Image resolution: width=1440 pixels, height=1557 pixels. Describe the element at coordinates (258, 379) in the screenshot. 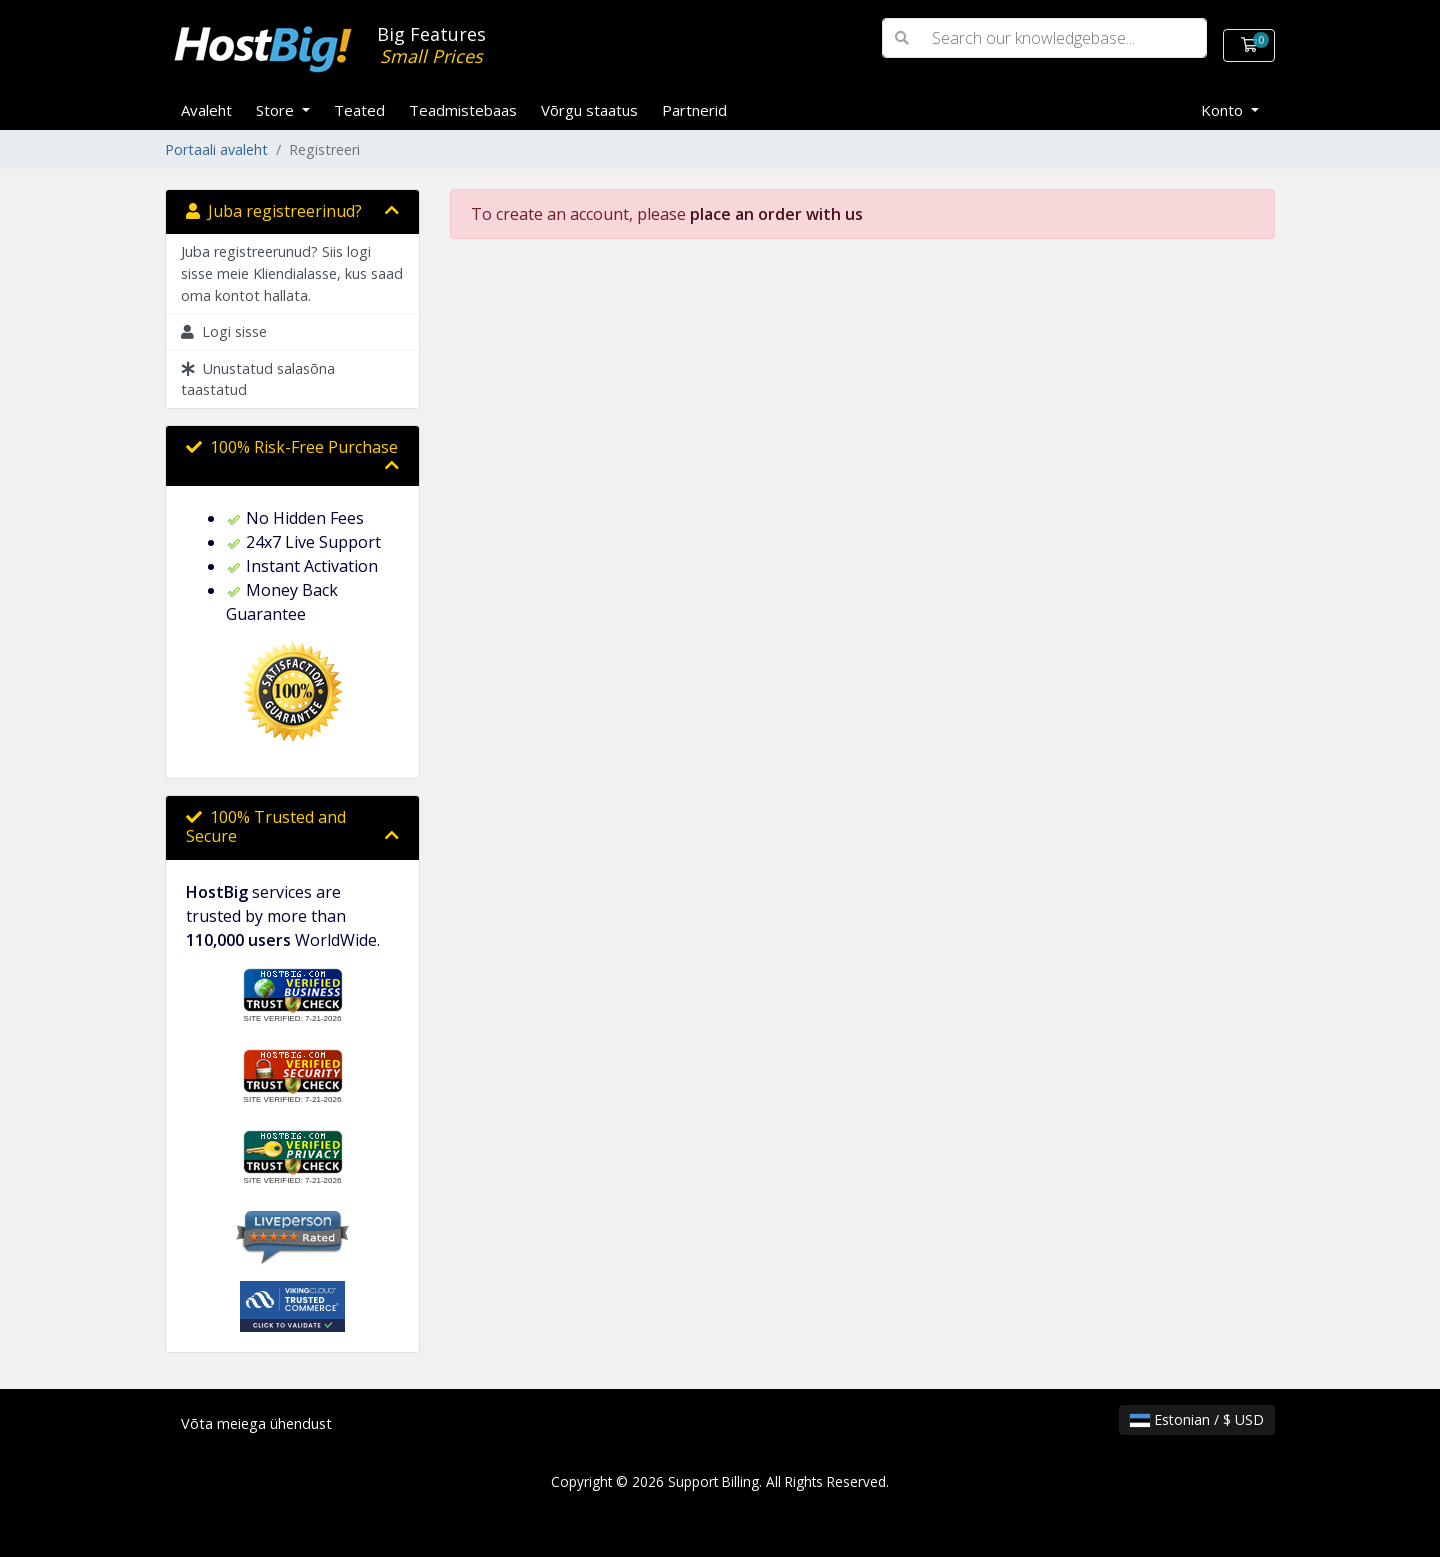

I see `Unustatud salasõna taastatud` at that location.